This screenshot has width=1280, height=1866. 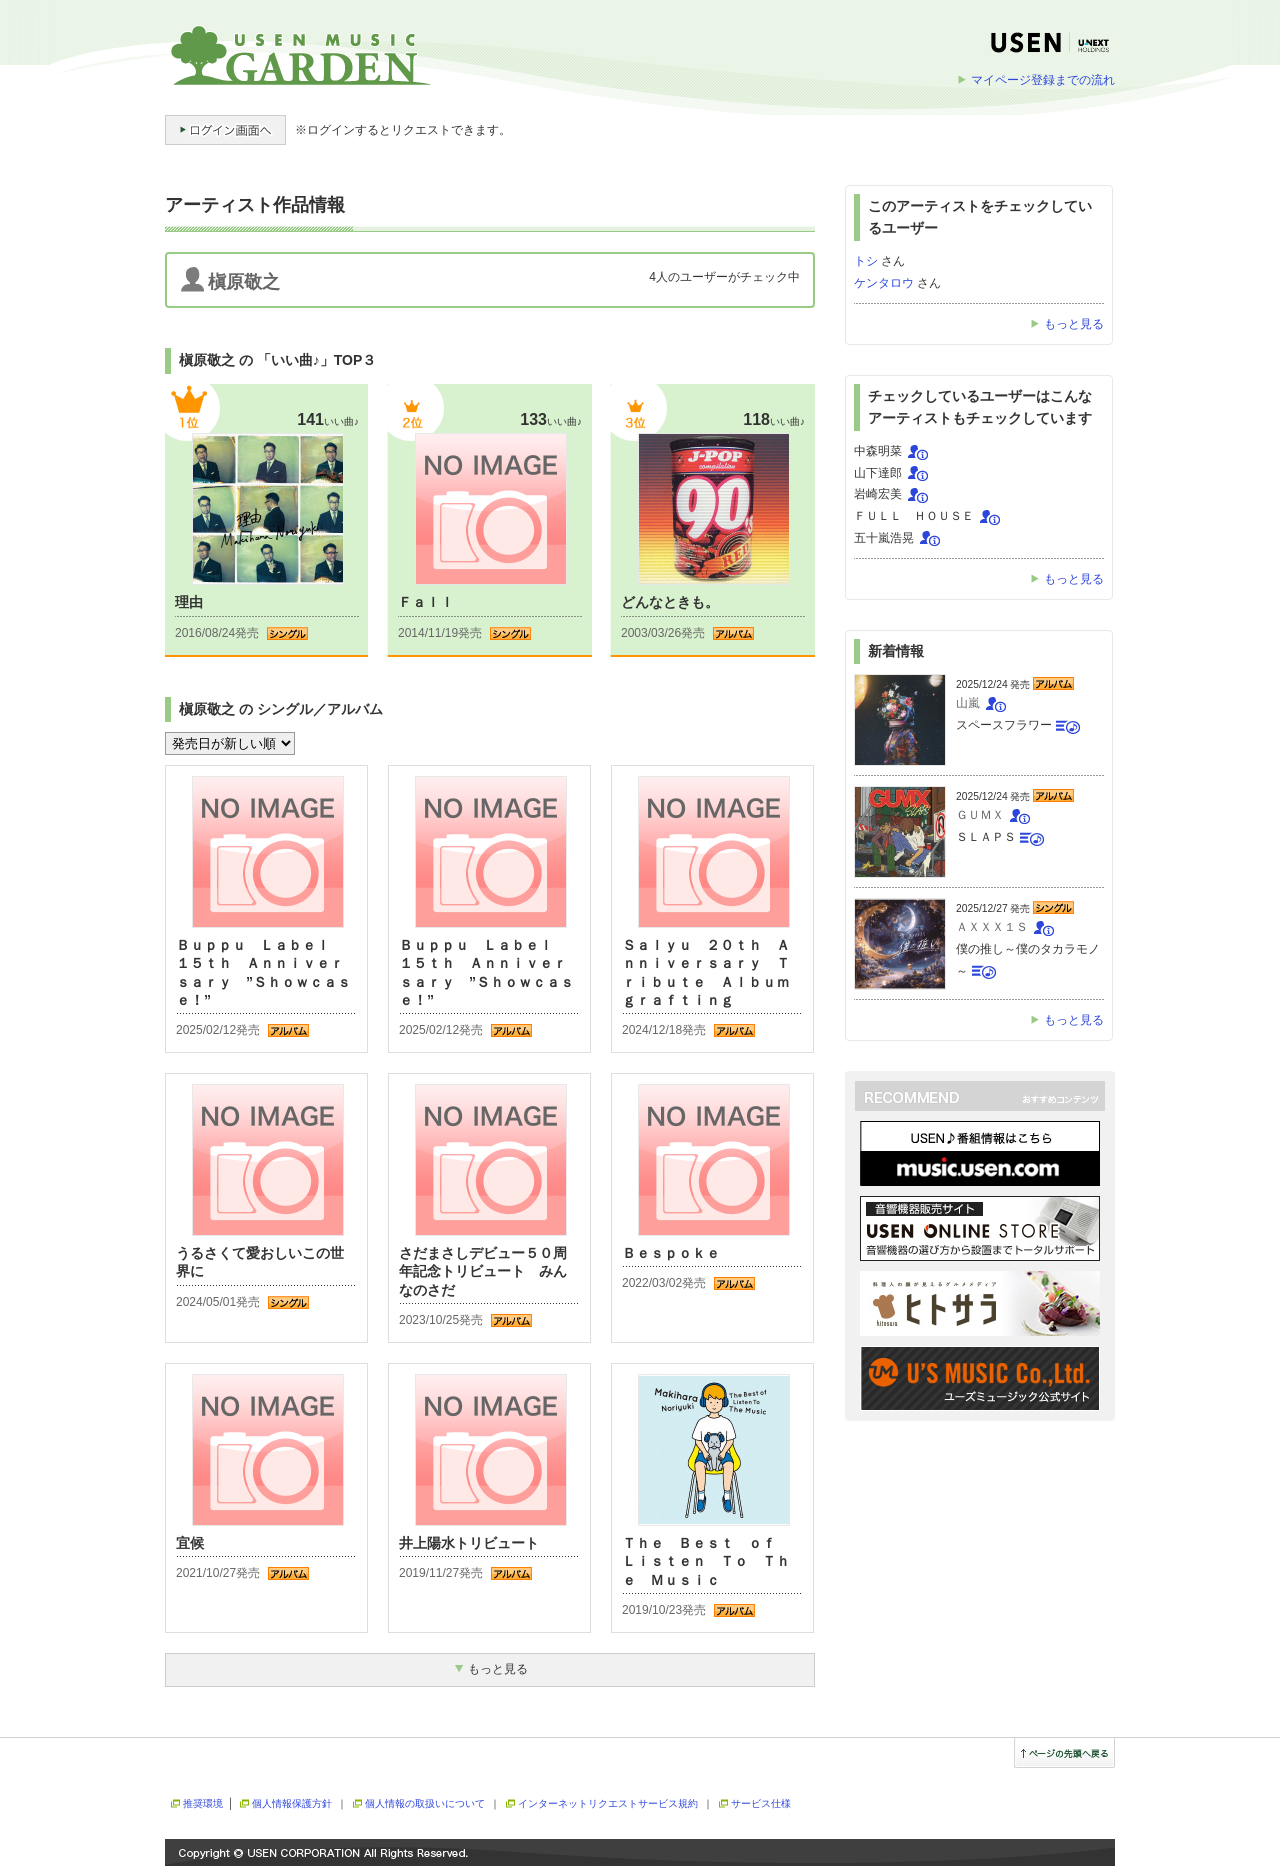 What do you see at coordinates (992, 927) in the screenshot?
I see `ＡＸＸＸ１Ｓ` at bounding box center [992, 927].